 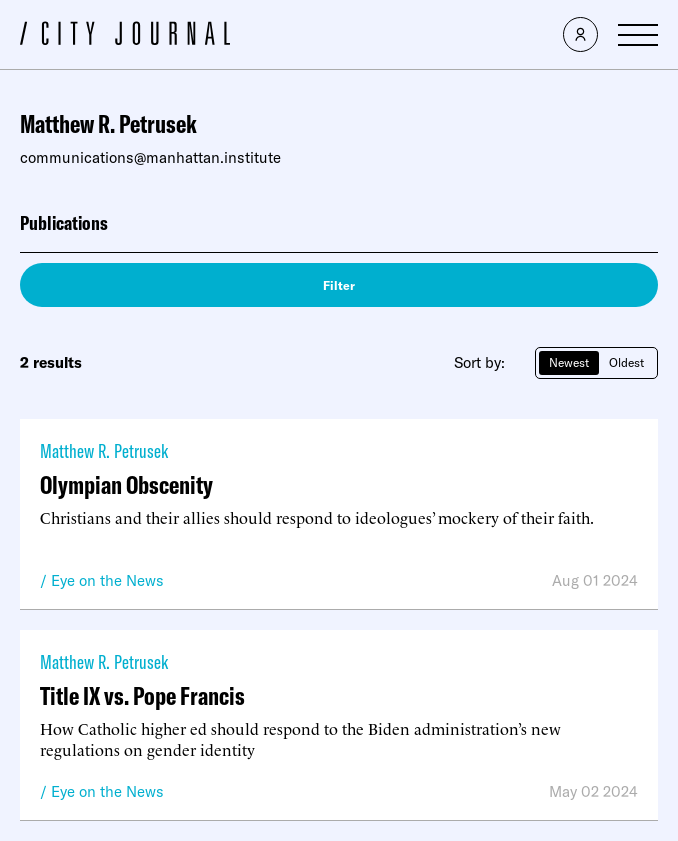 I want to click on Oldest, so click(x=626, y=362).